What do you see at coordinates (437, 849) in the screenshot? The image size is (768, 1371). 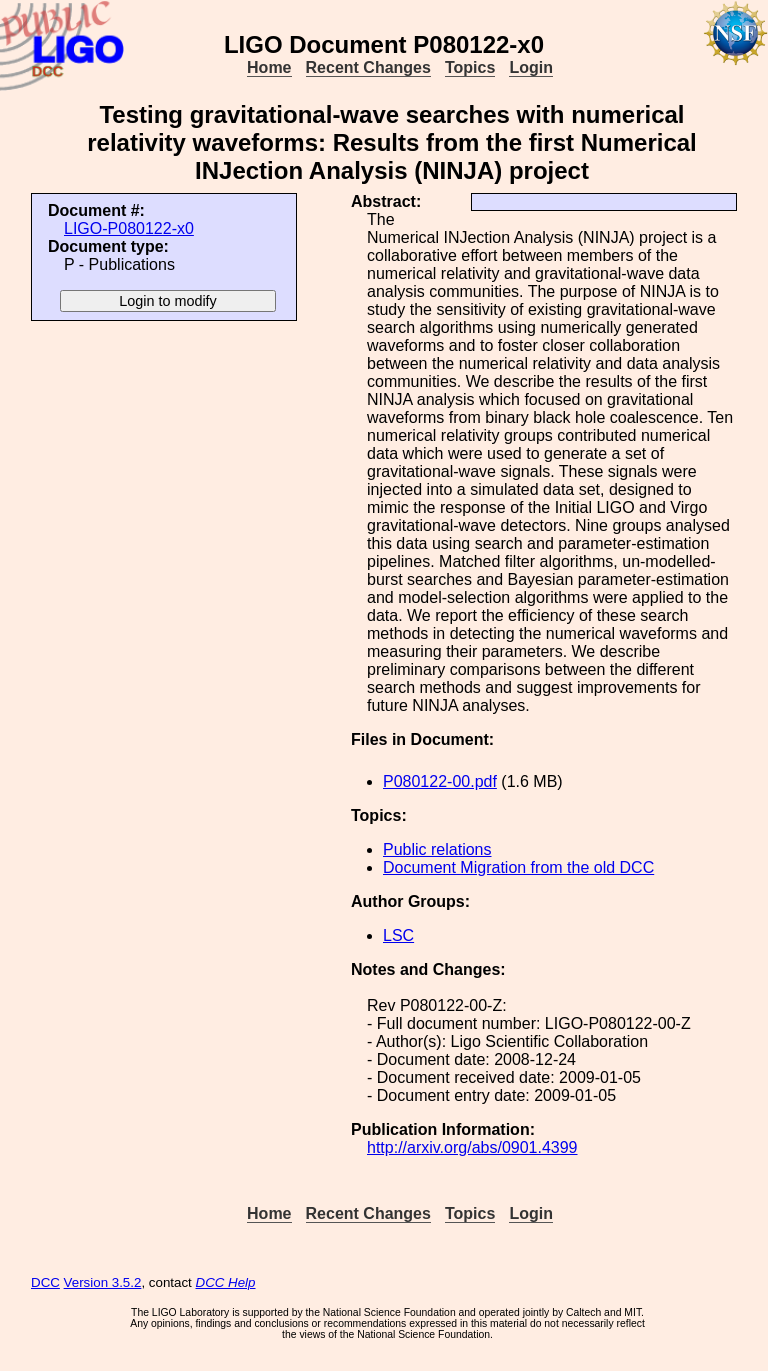 I see `Public relations` at bounding box center [437, 849].